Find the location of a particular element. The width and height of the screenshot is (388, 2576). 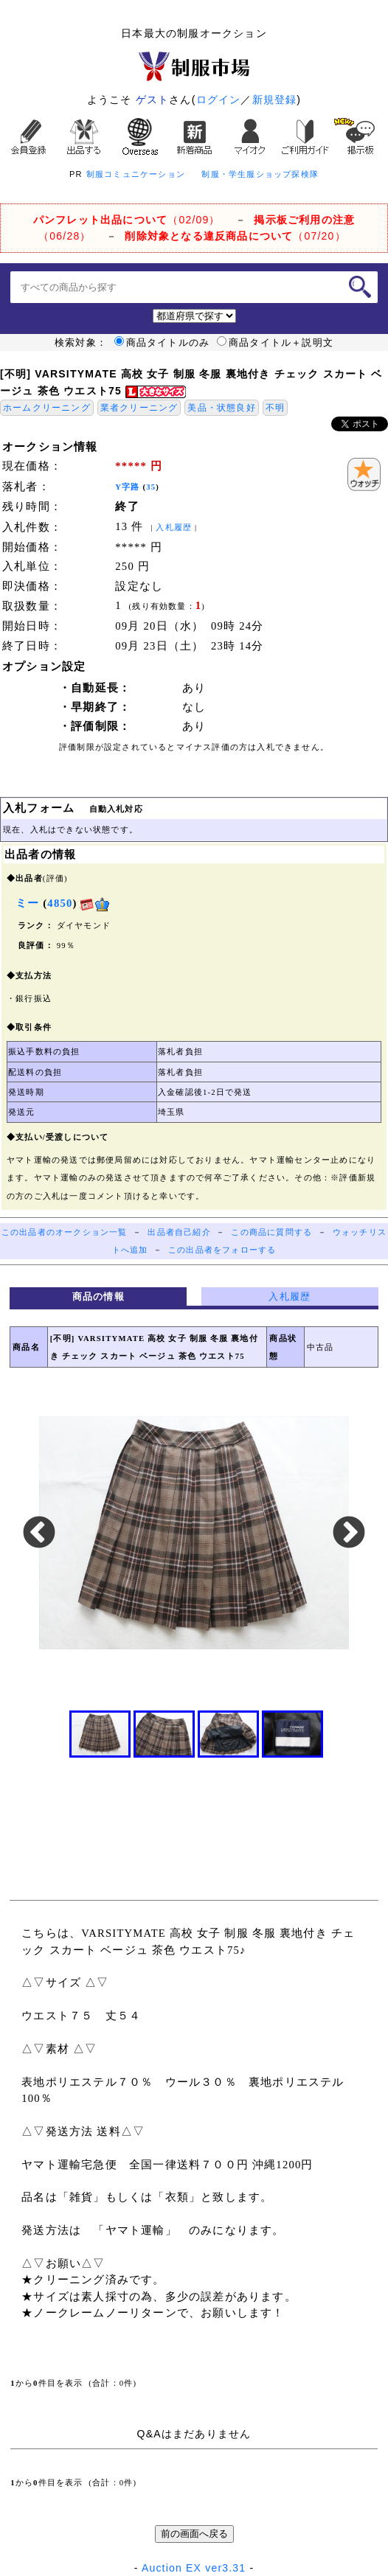

4850 is located at coordinates (59, 903).